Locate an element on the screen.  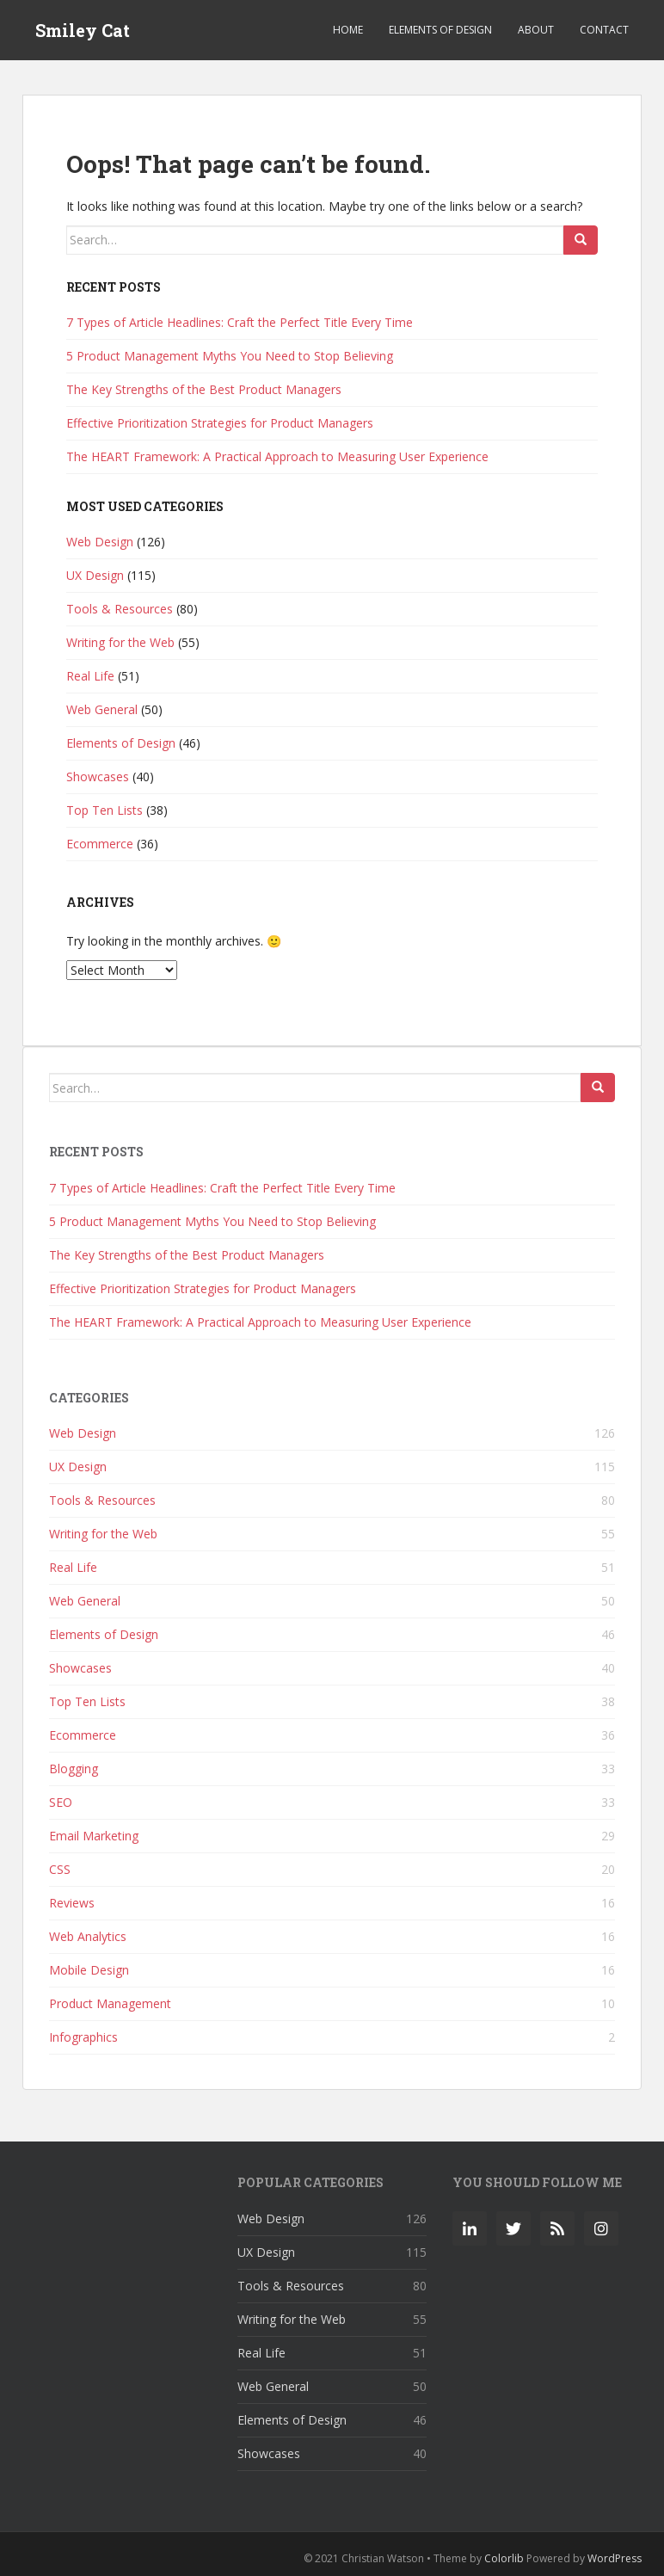
SEO is located at coordinates (60, 1802).